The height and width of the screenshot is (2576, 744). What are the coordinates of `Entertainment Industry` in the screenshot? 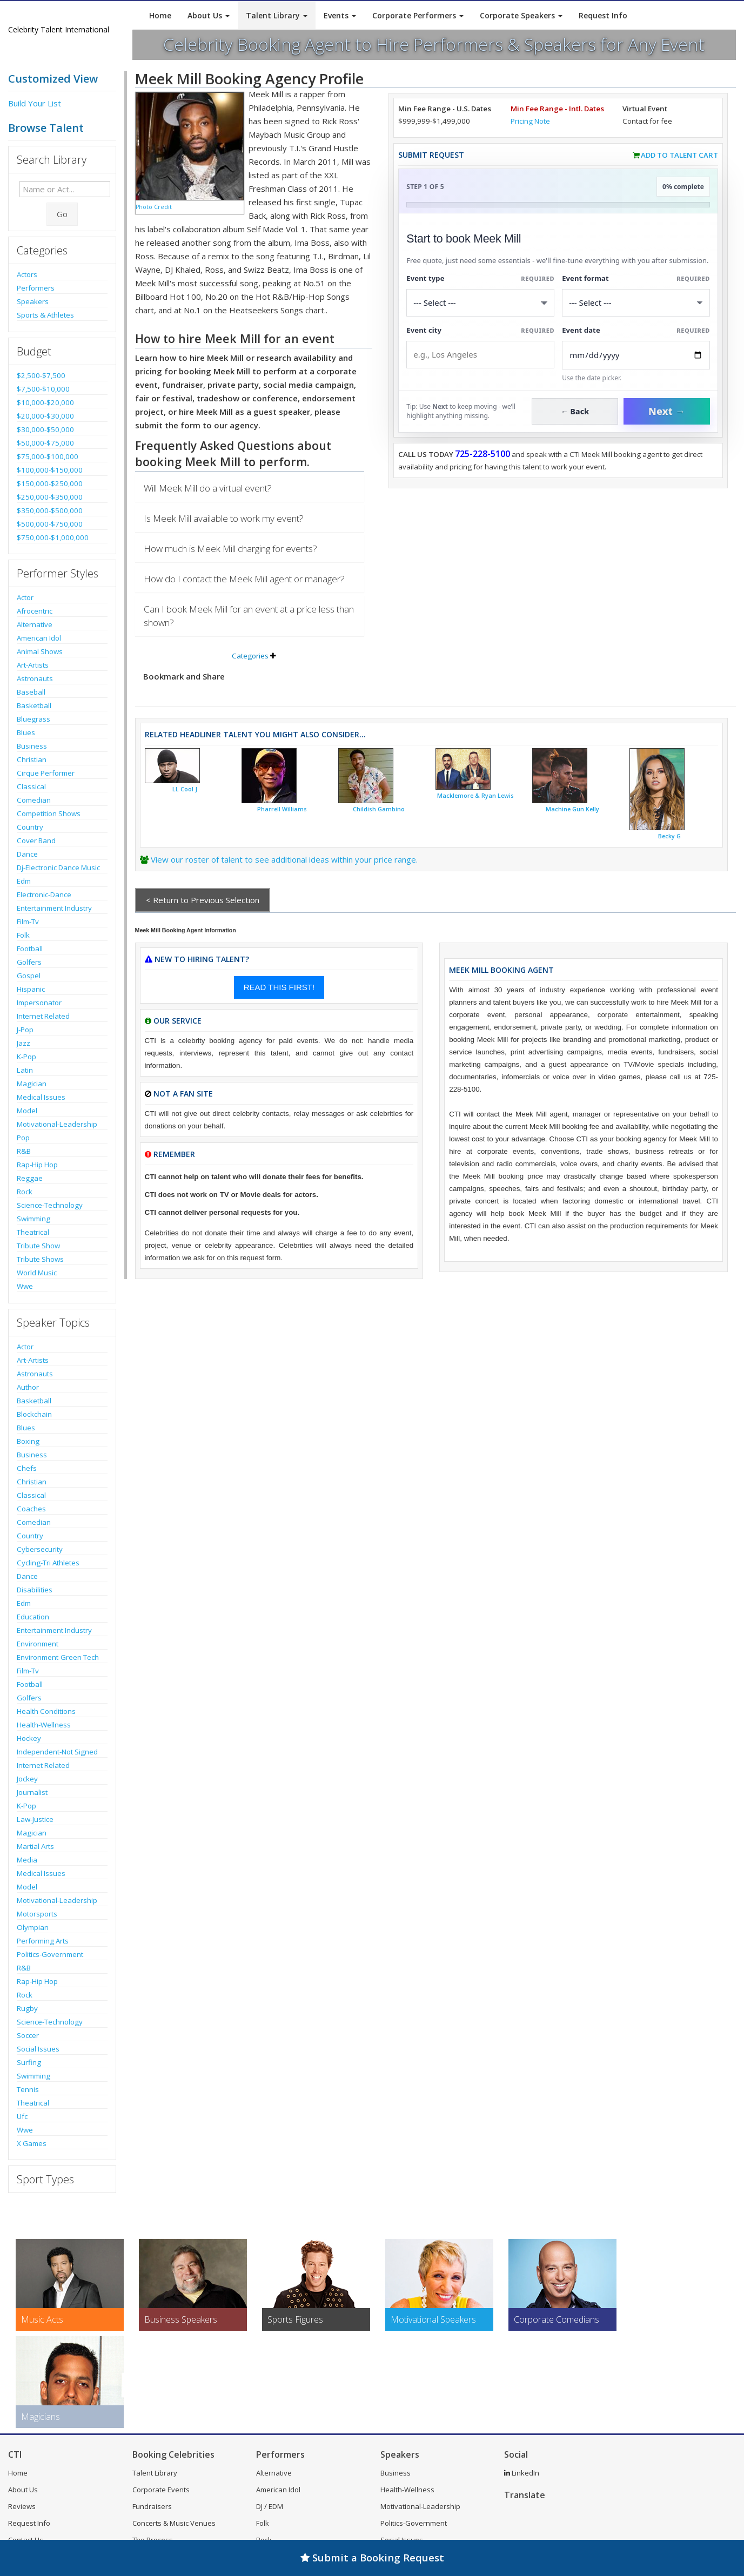 It's located at (54, 908).